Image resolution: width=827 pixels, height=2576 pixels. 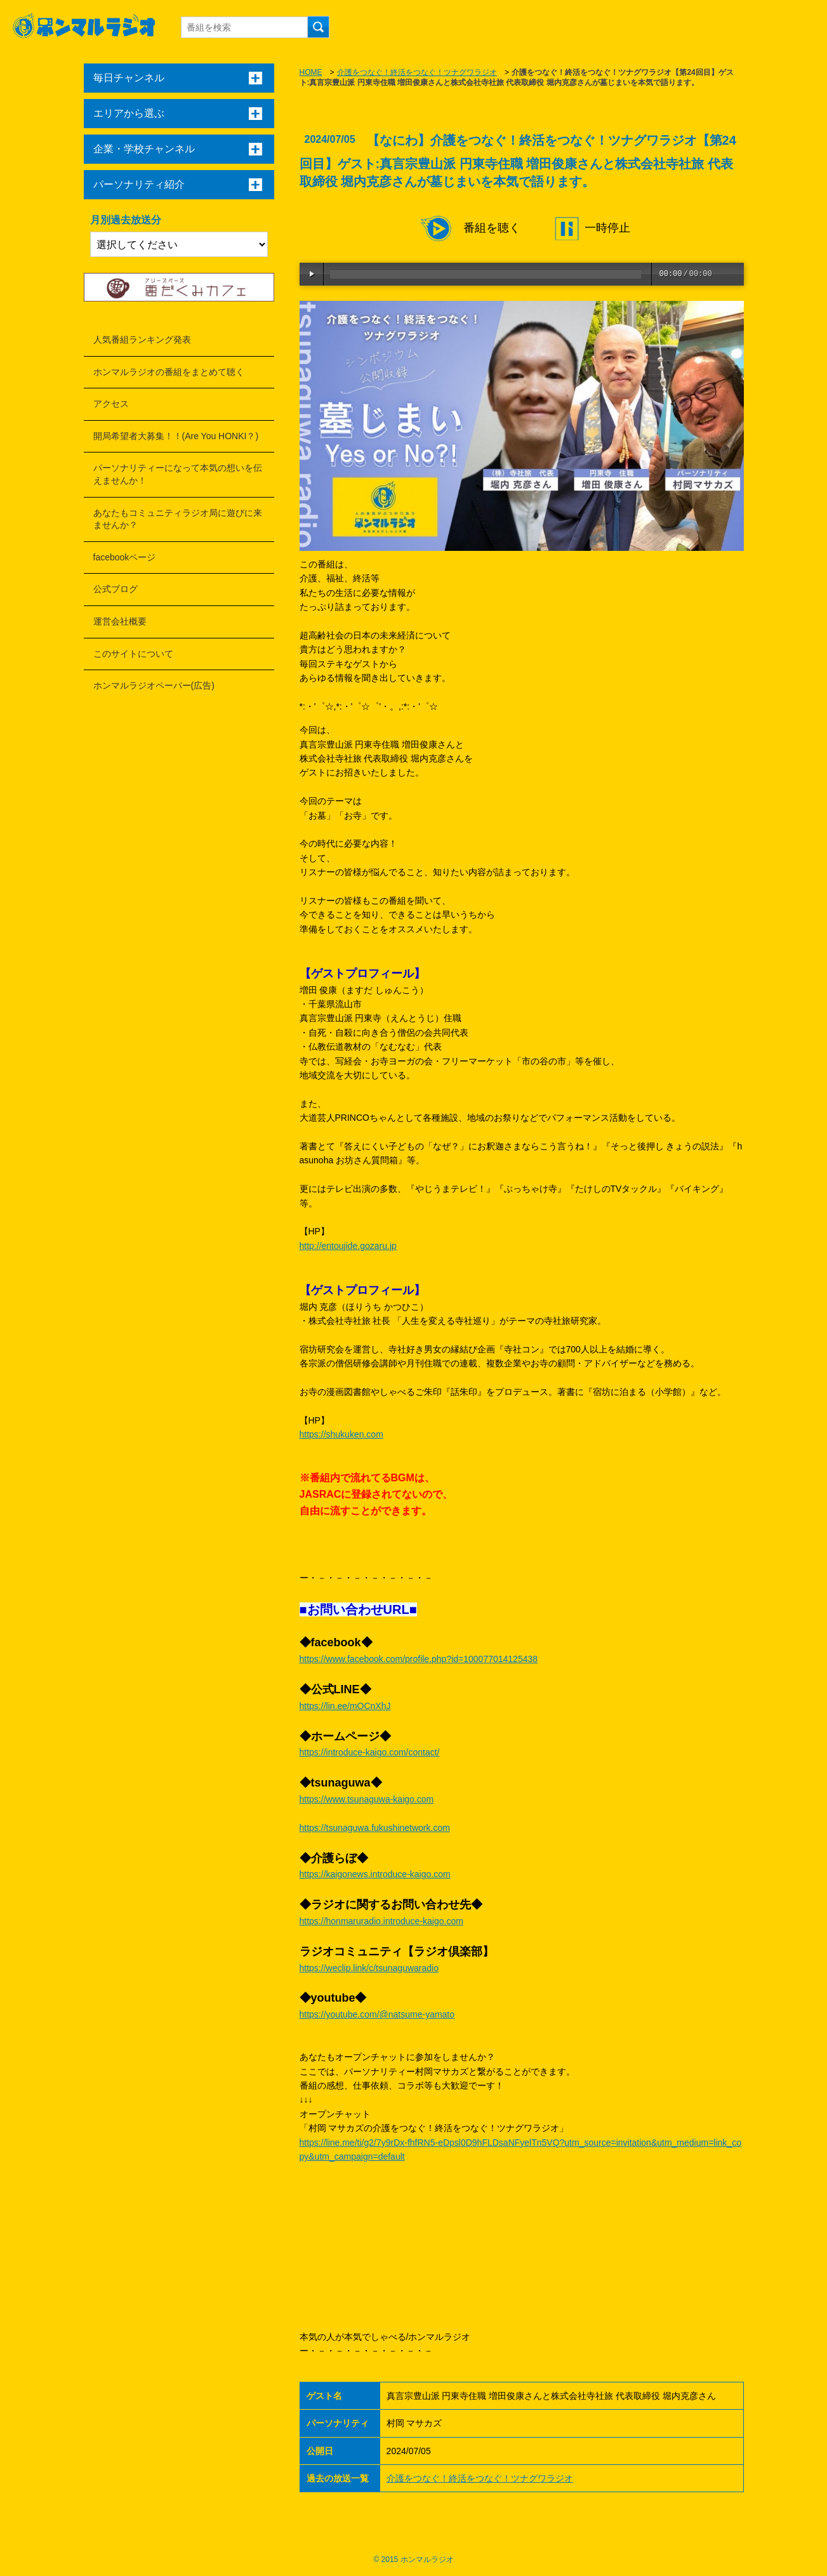 What do you see at coordinates (375, 1828) in the screenshot?
I see `https://tsunaguwa.fukushinetwork.com` at bounding box center [375, 1828].